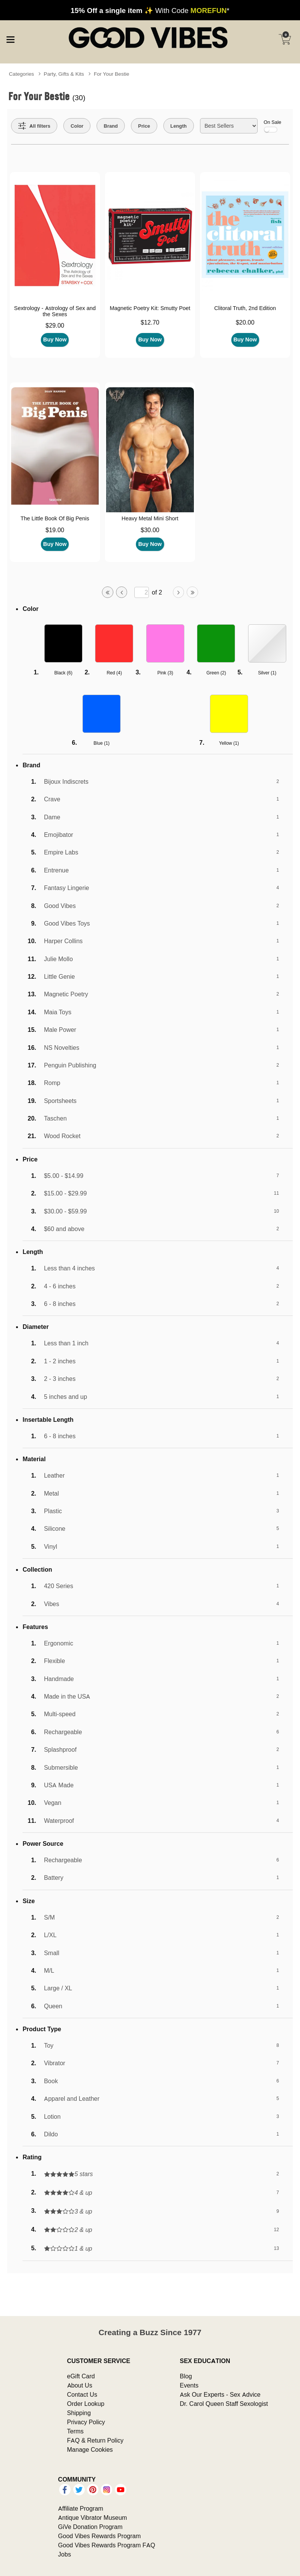 The height and width of the screenshot is (2576, 300). What do you see at coordinates (95, 2440) in the screenshot?
I see `FAQ & Return Policy` at bounding box center [95, 2440].